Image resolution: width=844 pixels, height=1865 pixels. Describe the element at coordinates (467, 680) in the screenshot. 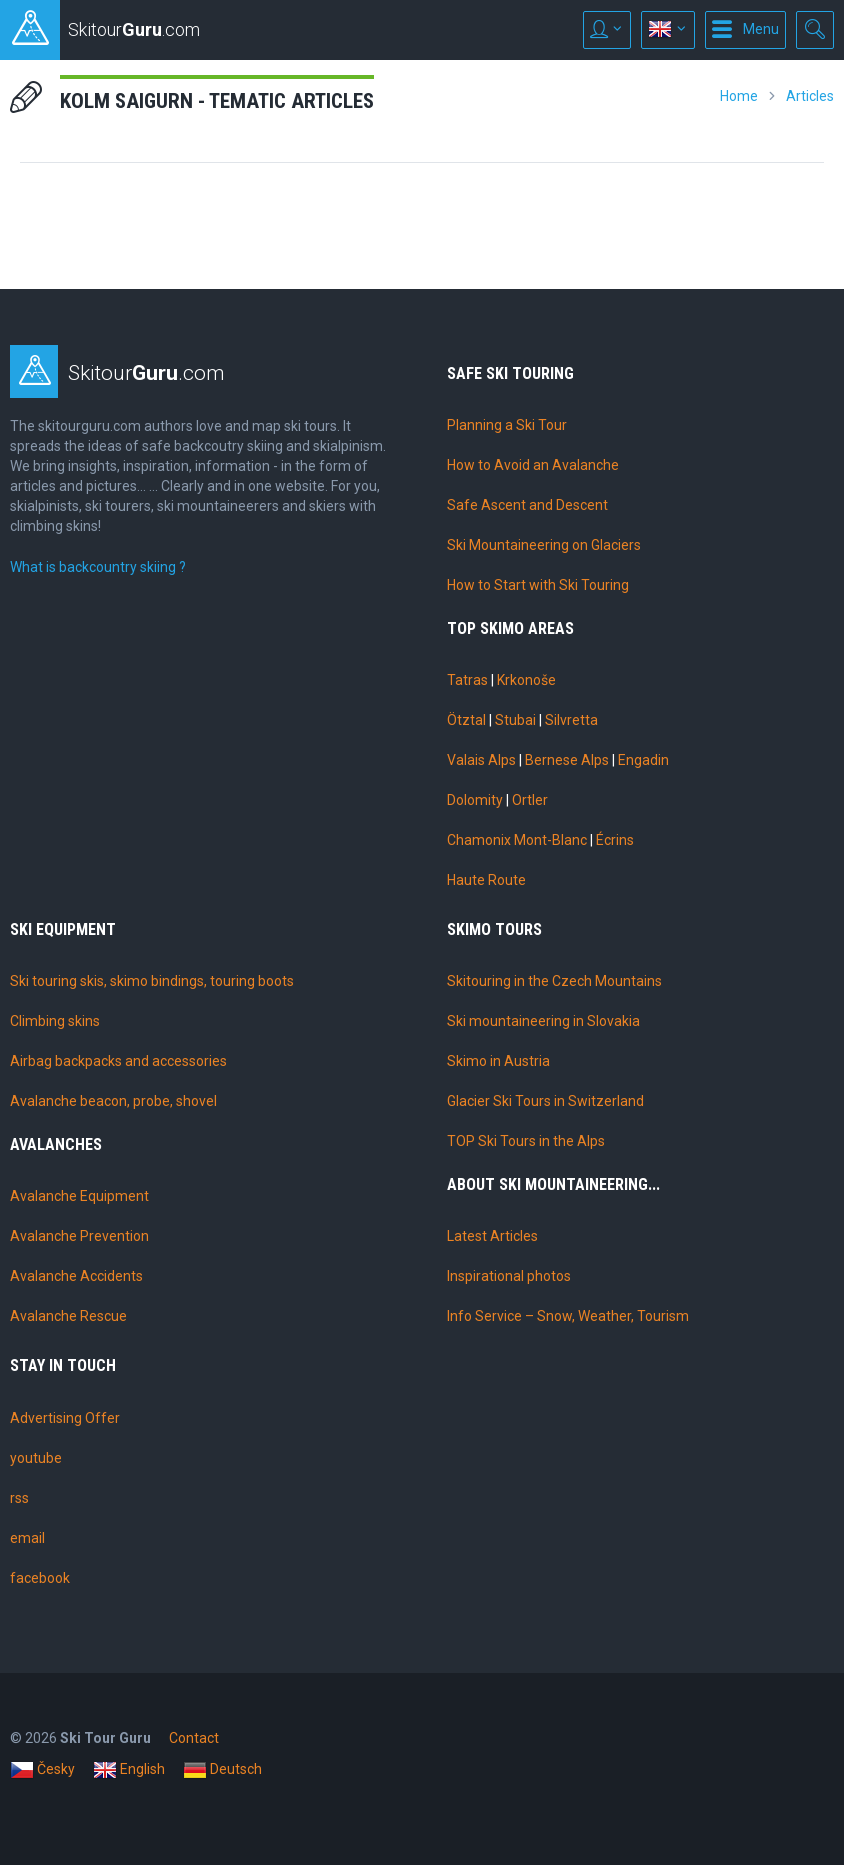

I see `Tatras` at that location.